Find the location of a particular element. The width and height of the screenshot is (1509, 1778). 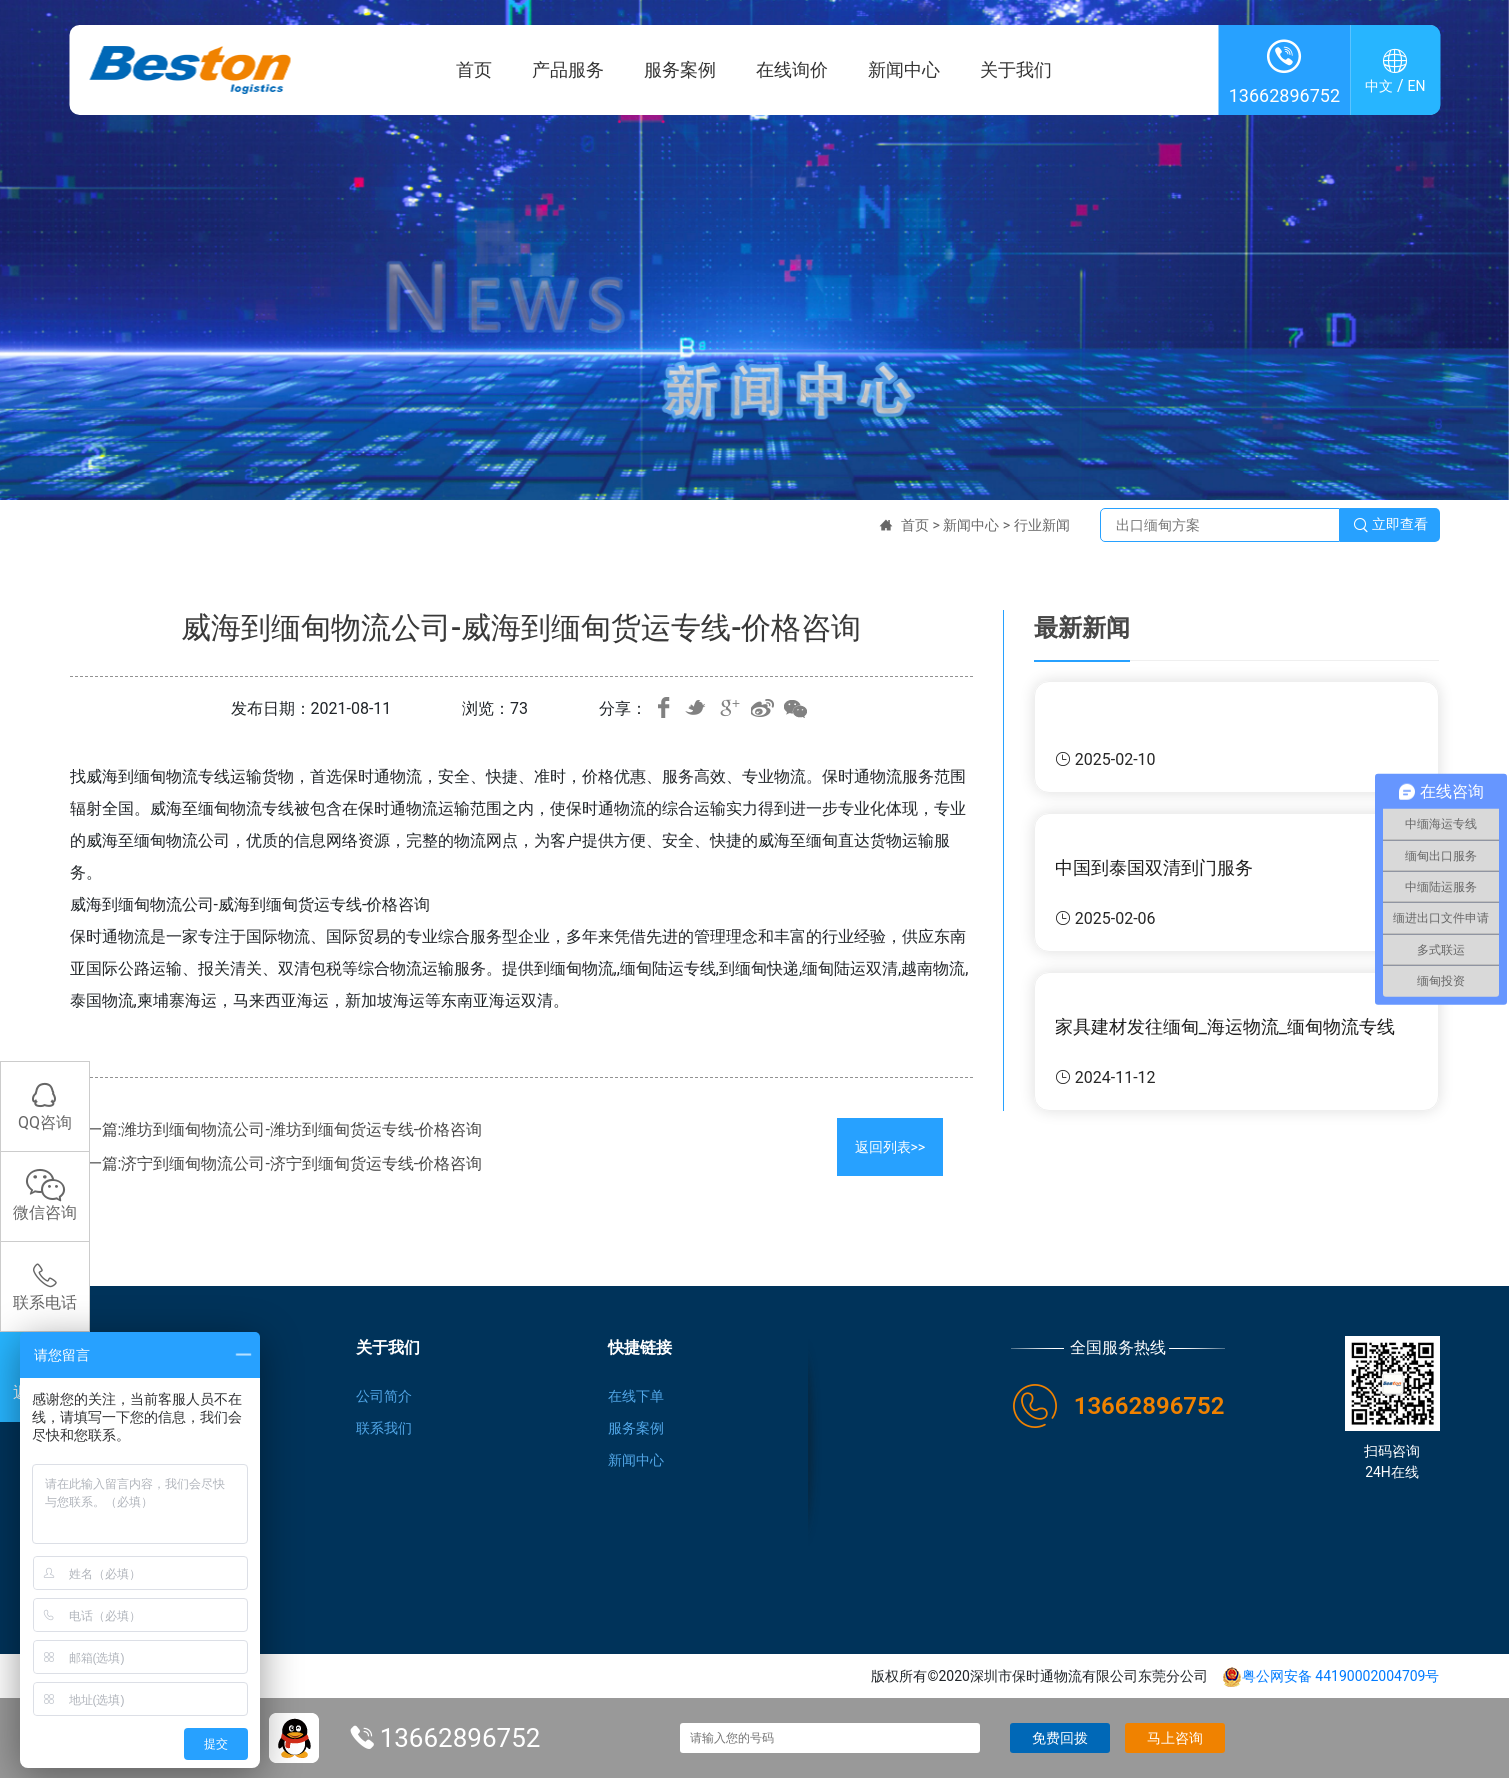

公司简介 is located at coordinates (384, 1396).